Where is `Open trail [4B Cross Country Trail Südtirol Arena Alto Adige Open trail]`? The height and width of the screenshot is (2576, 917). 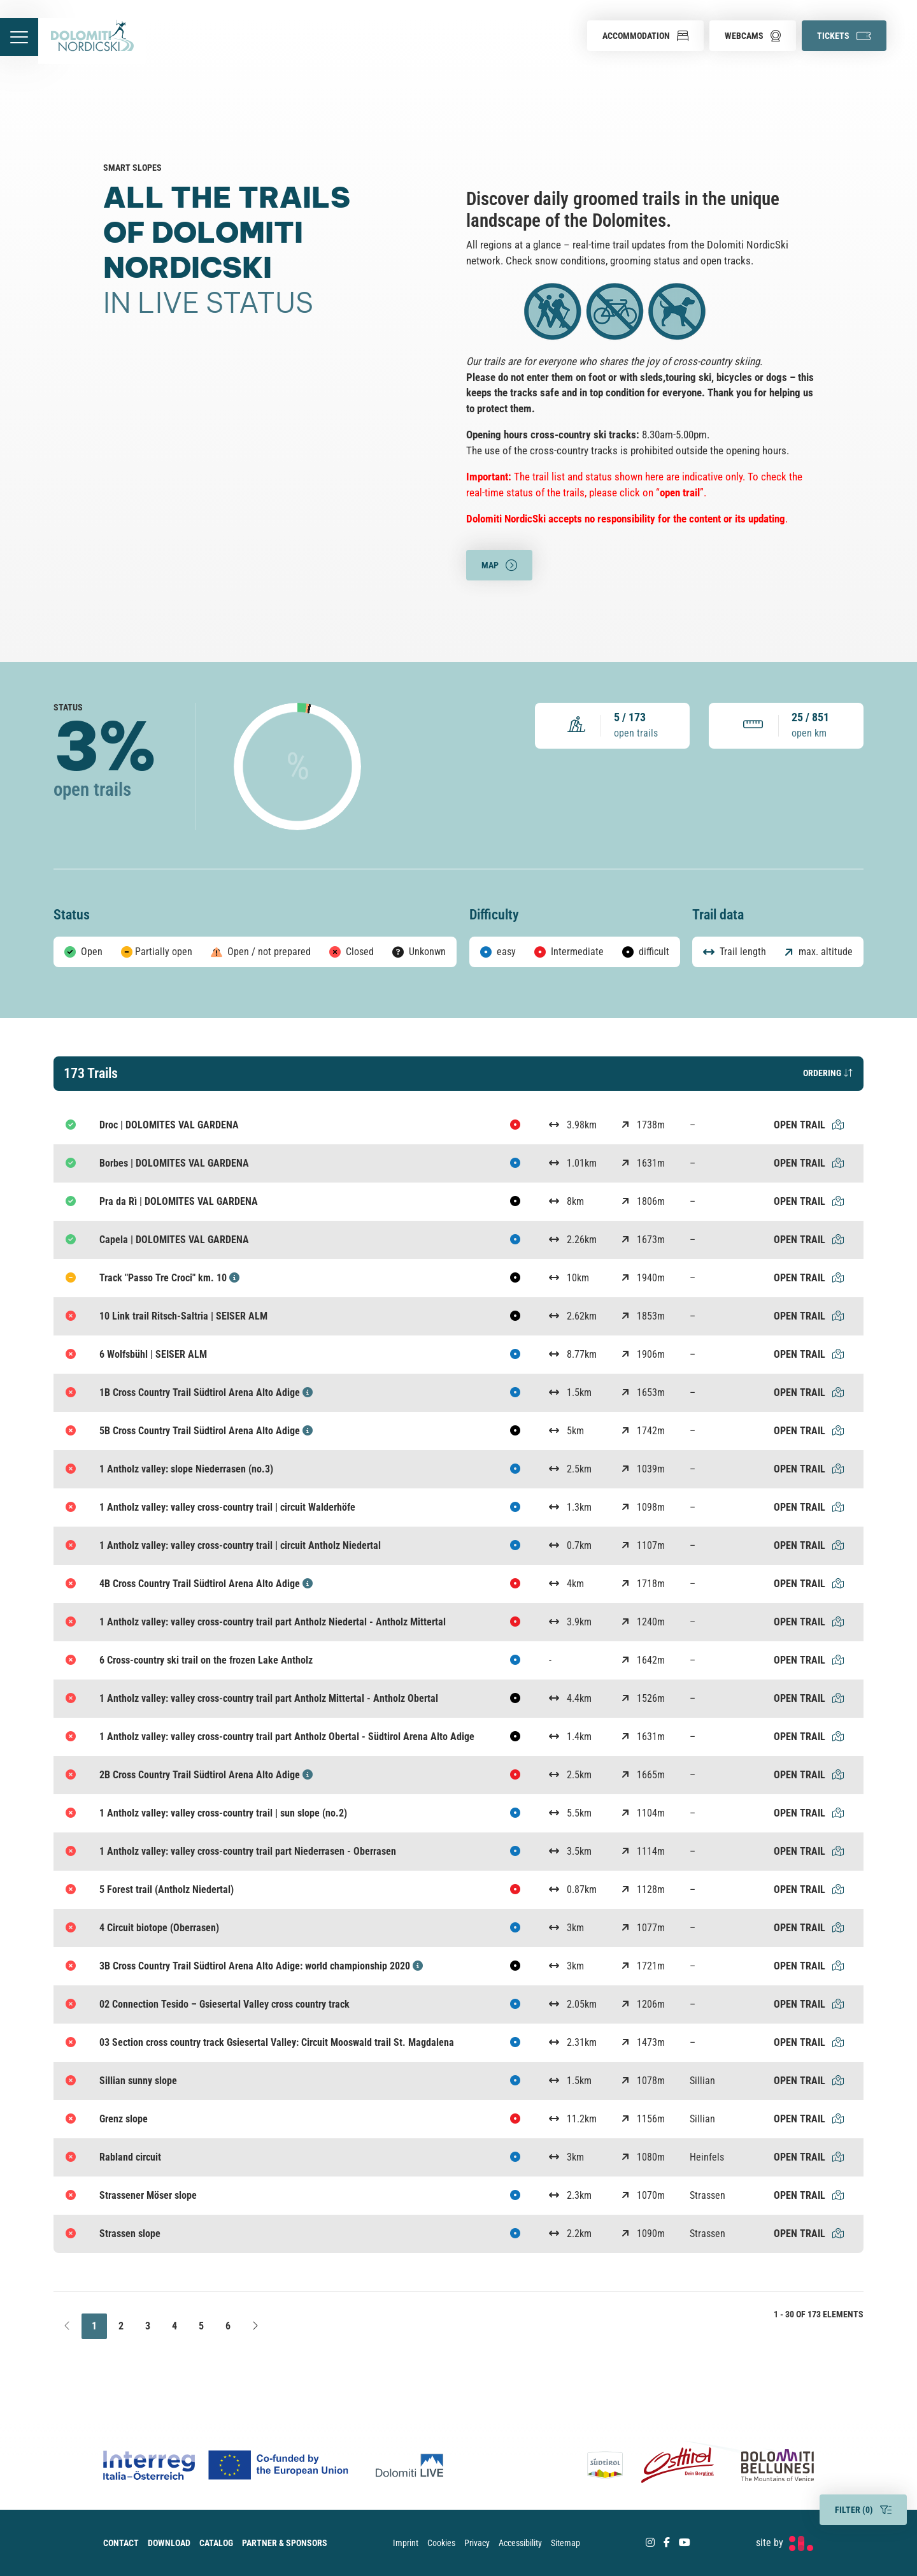
Open trail [4B Cross Country Trail Südtirol Arena Alto Adige Open trail] is located at coordinates (809, 1584).